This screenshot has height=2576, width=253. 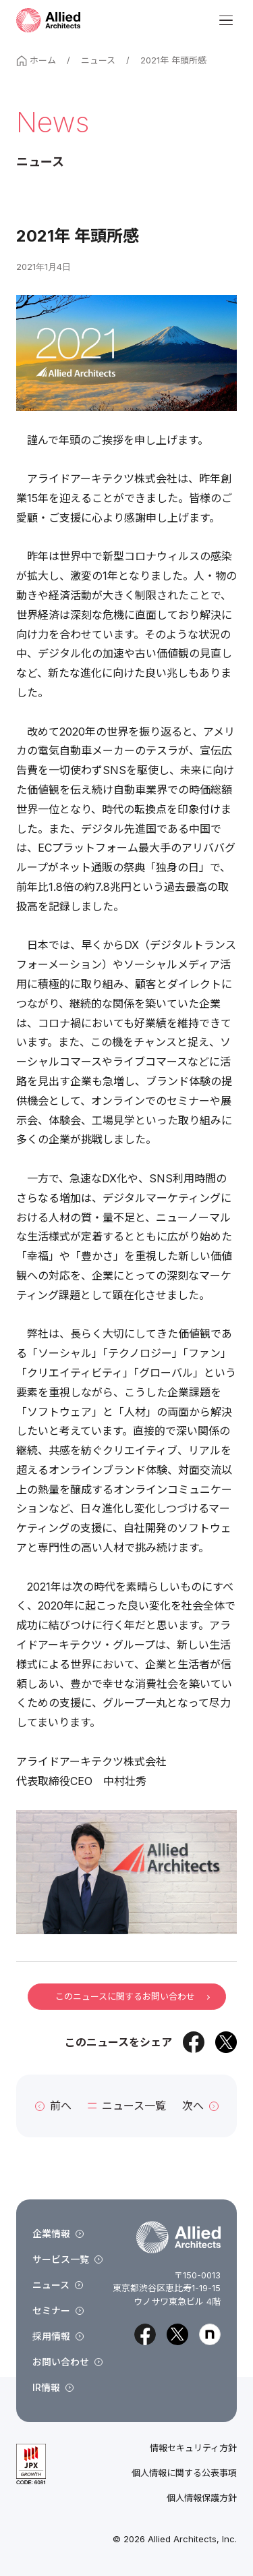 What do you see at coordinates (98, 60) in the screenshot?
I see `ニュース` at bounding box center [98, 60].